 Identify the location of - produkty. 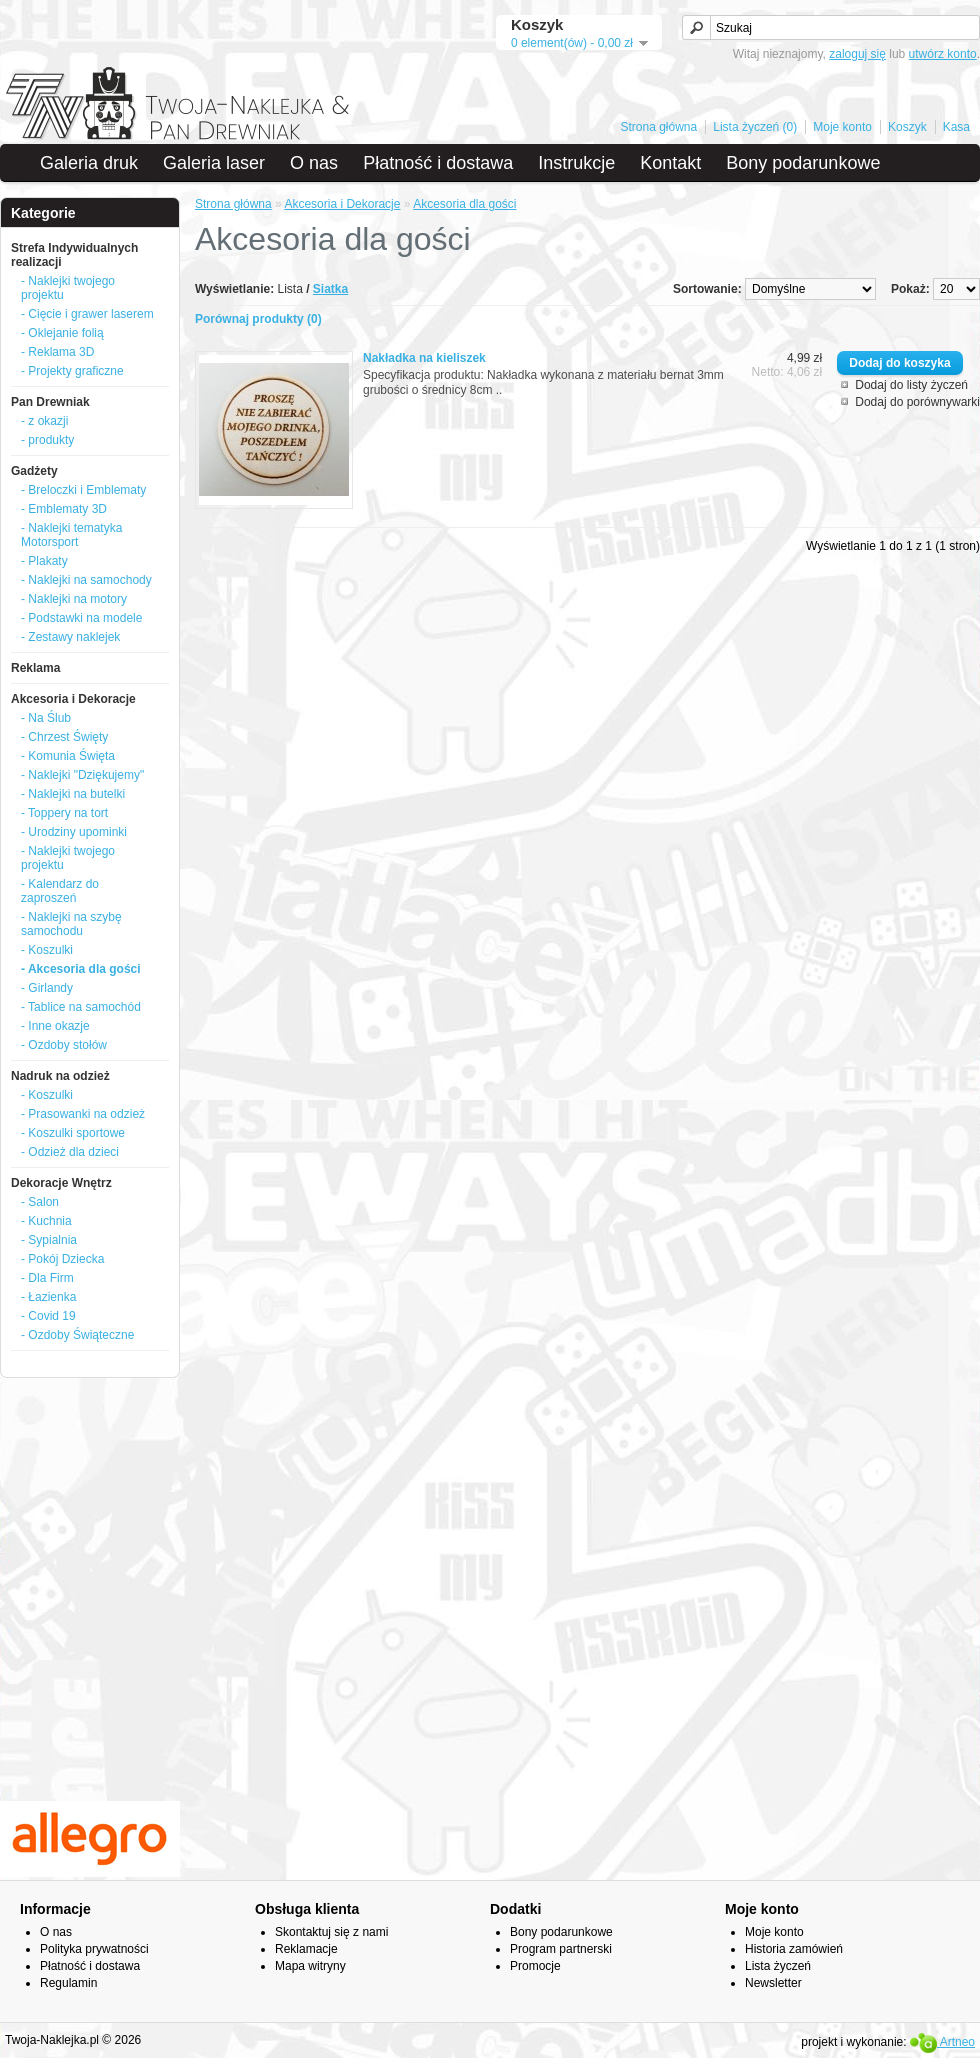
(47, 440).